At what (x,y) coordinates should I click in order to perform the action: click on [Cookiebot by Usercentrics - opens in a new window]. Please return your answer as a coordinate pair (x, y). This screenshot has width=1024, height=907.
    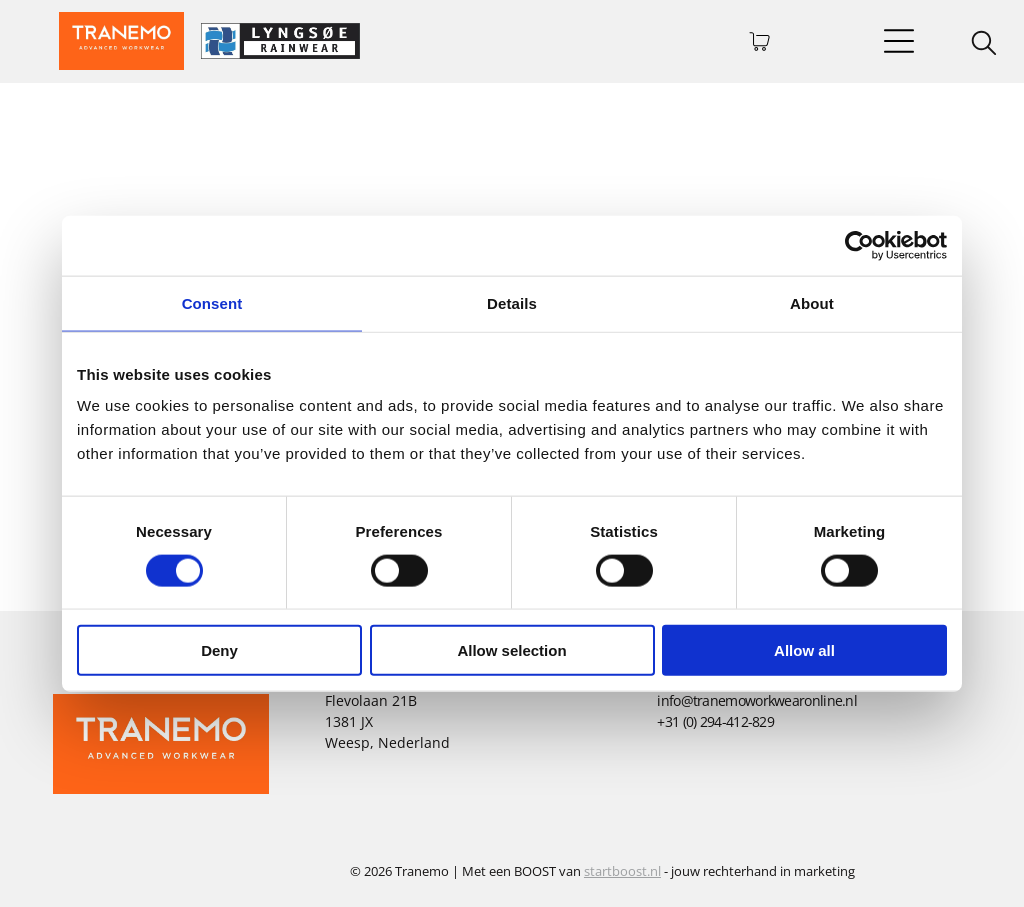
    Looking at the image, I should click on (859, 245).